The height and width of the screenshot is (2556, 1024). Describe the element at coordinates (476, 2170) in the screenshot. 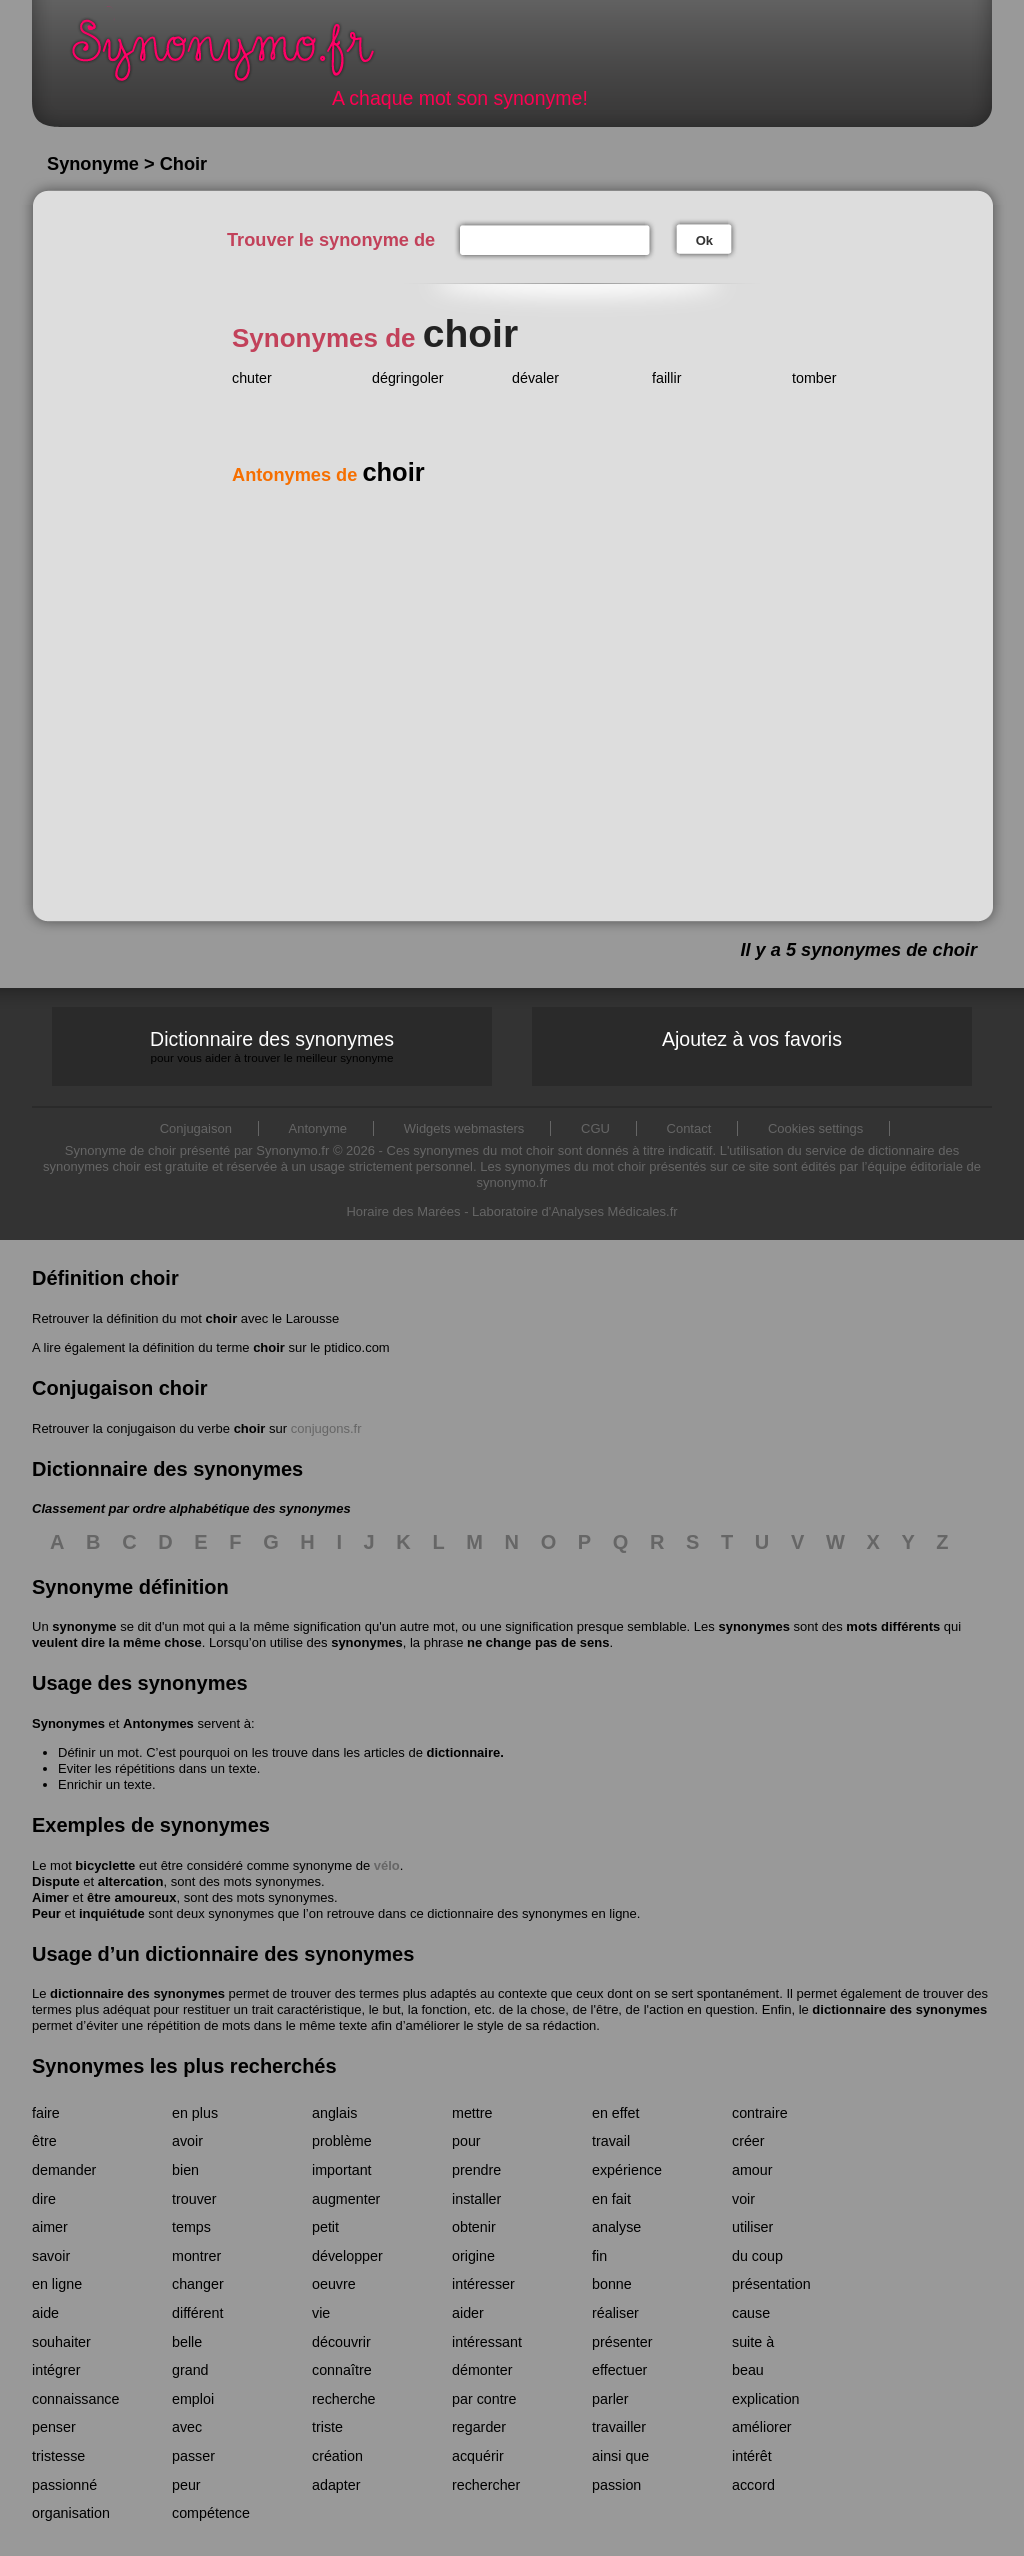

I see `prendre` at that location.